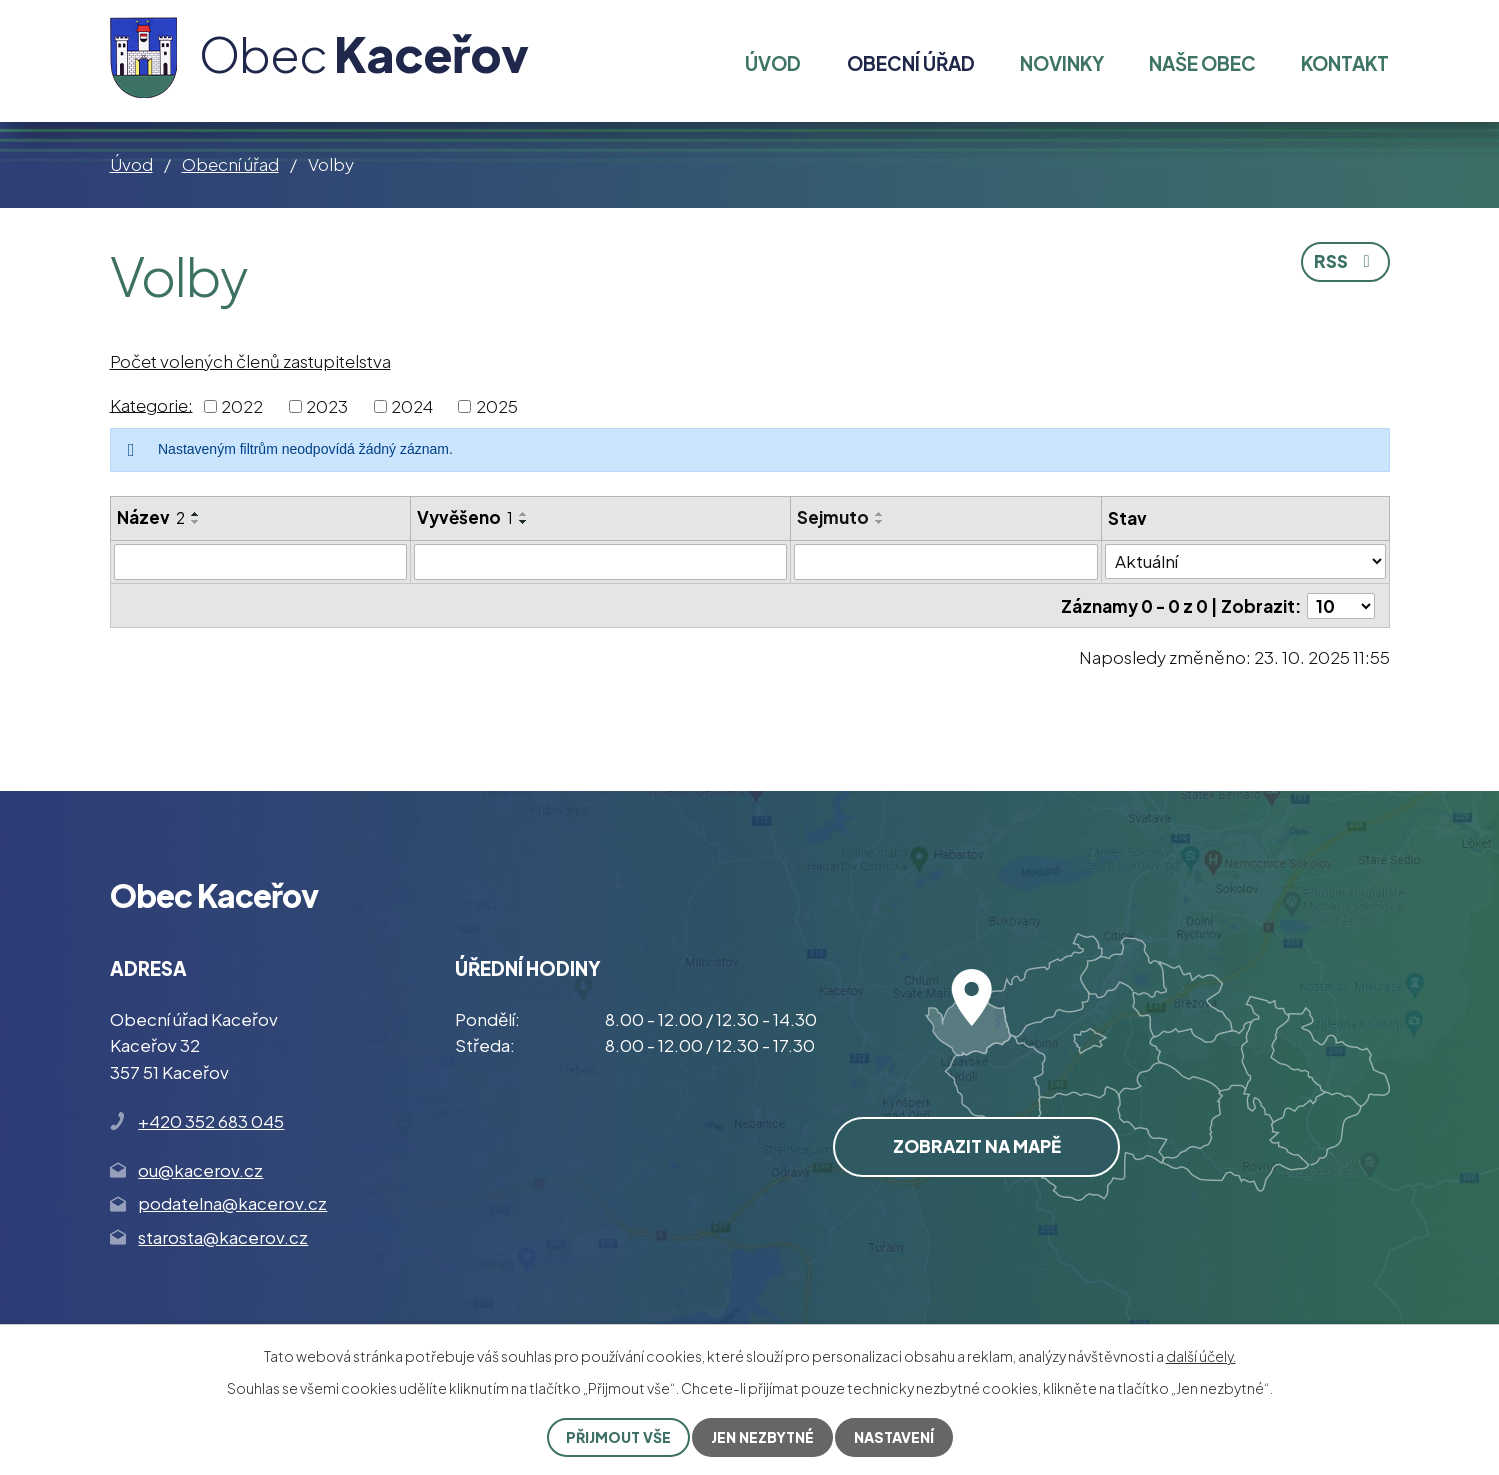 This screenshot has width=1499, height=1475. I want to click on [Vyhledat podle Stav], so click(1245, 561).